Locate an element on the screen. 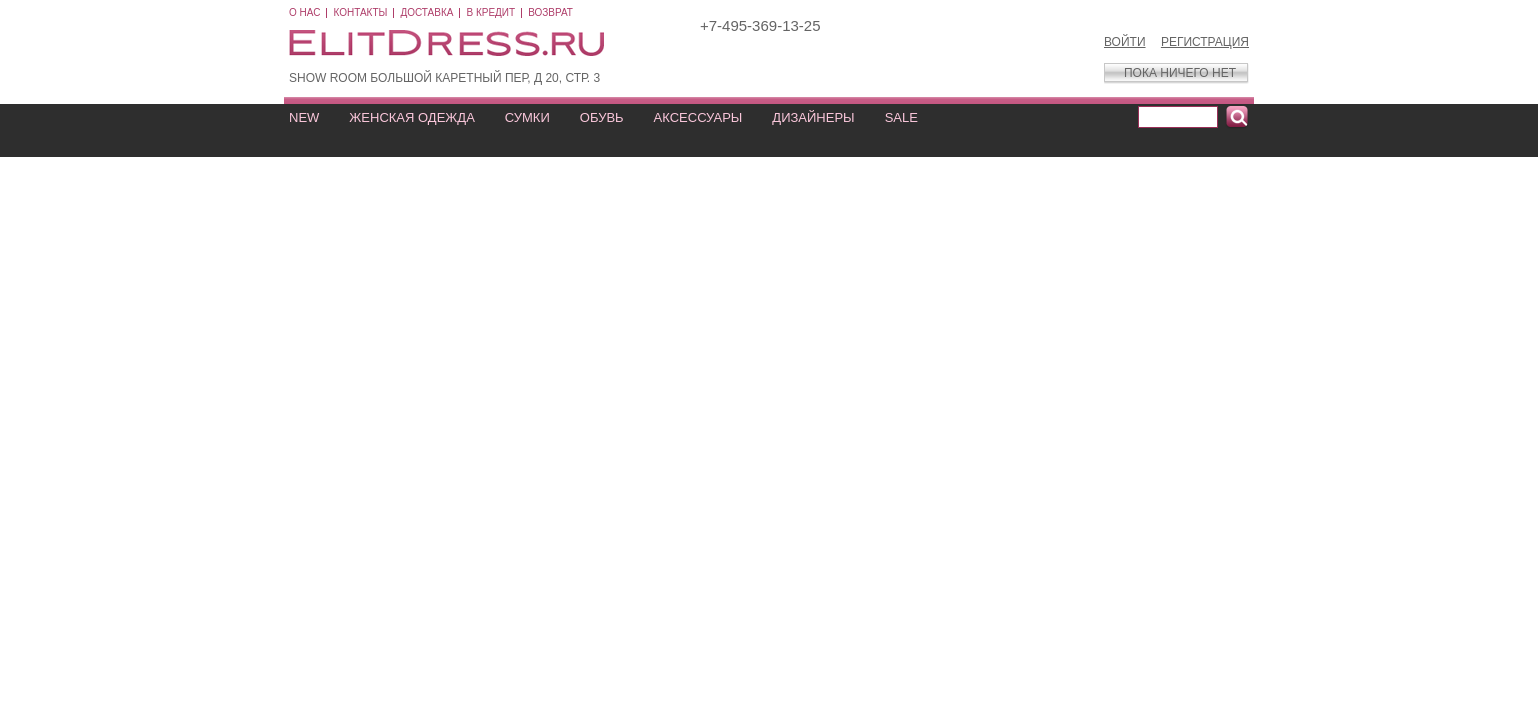  АКСЕССУАРЫ is located at coordinates (698, 117).